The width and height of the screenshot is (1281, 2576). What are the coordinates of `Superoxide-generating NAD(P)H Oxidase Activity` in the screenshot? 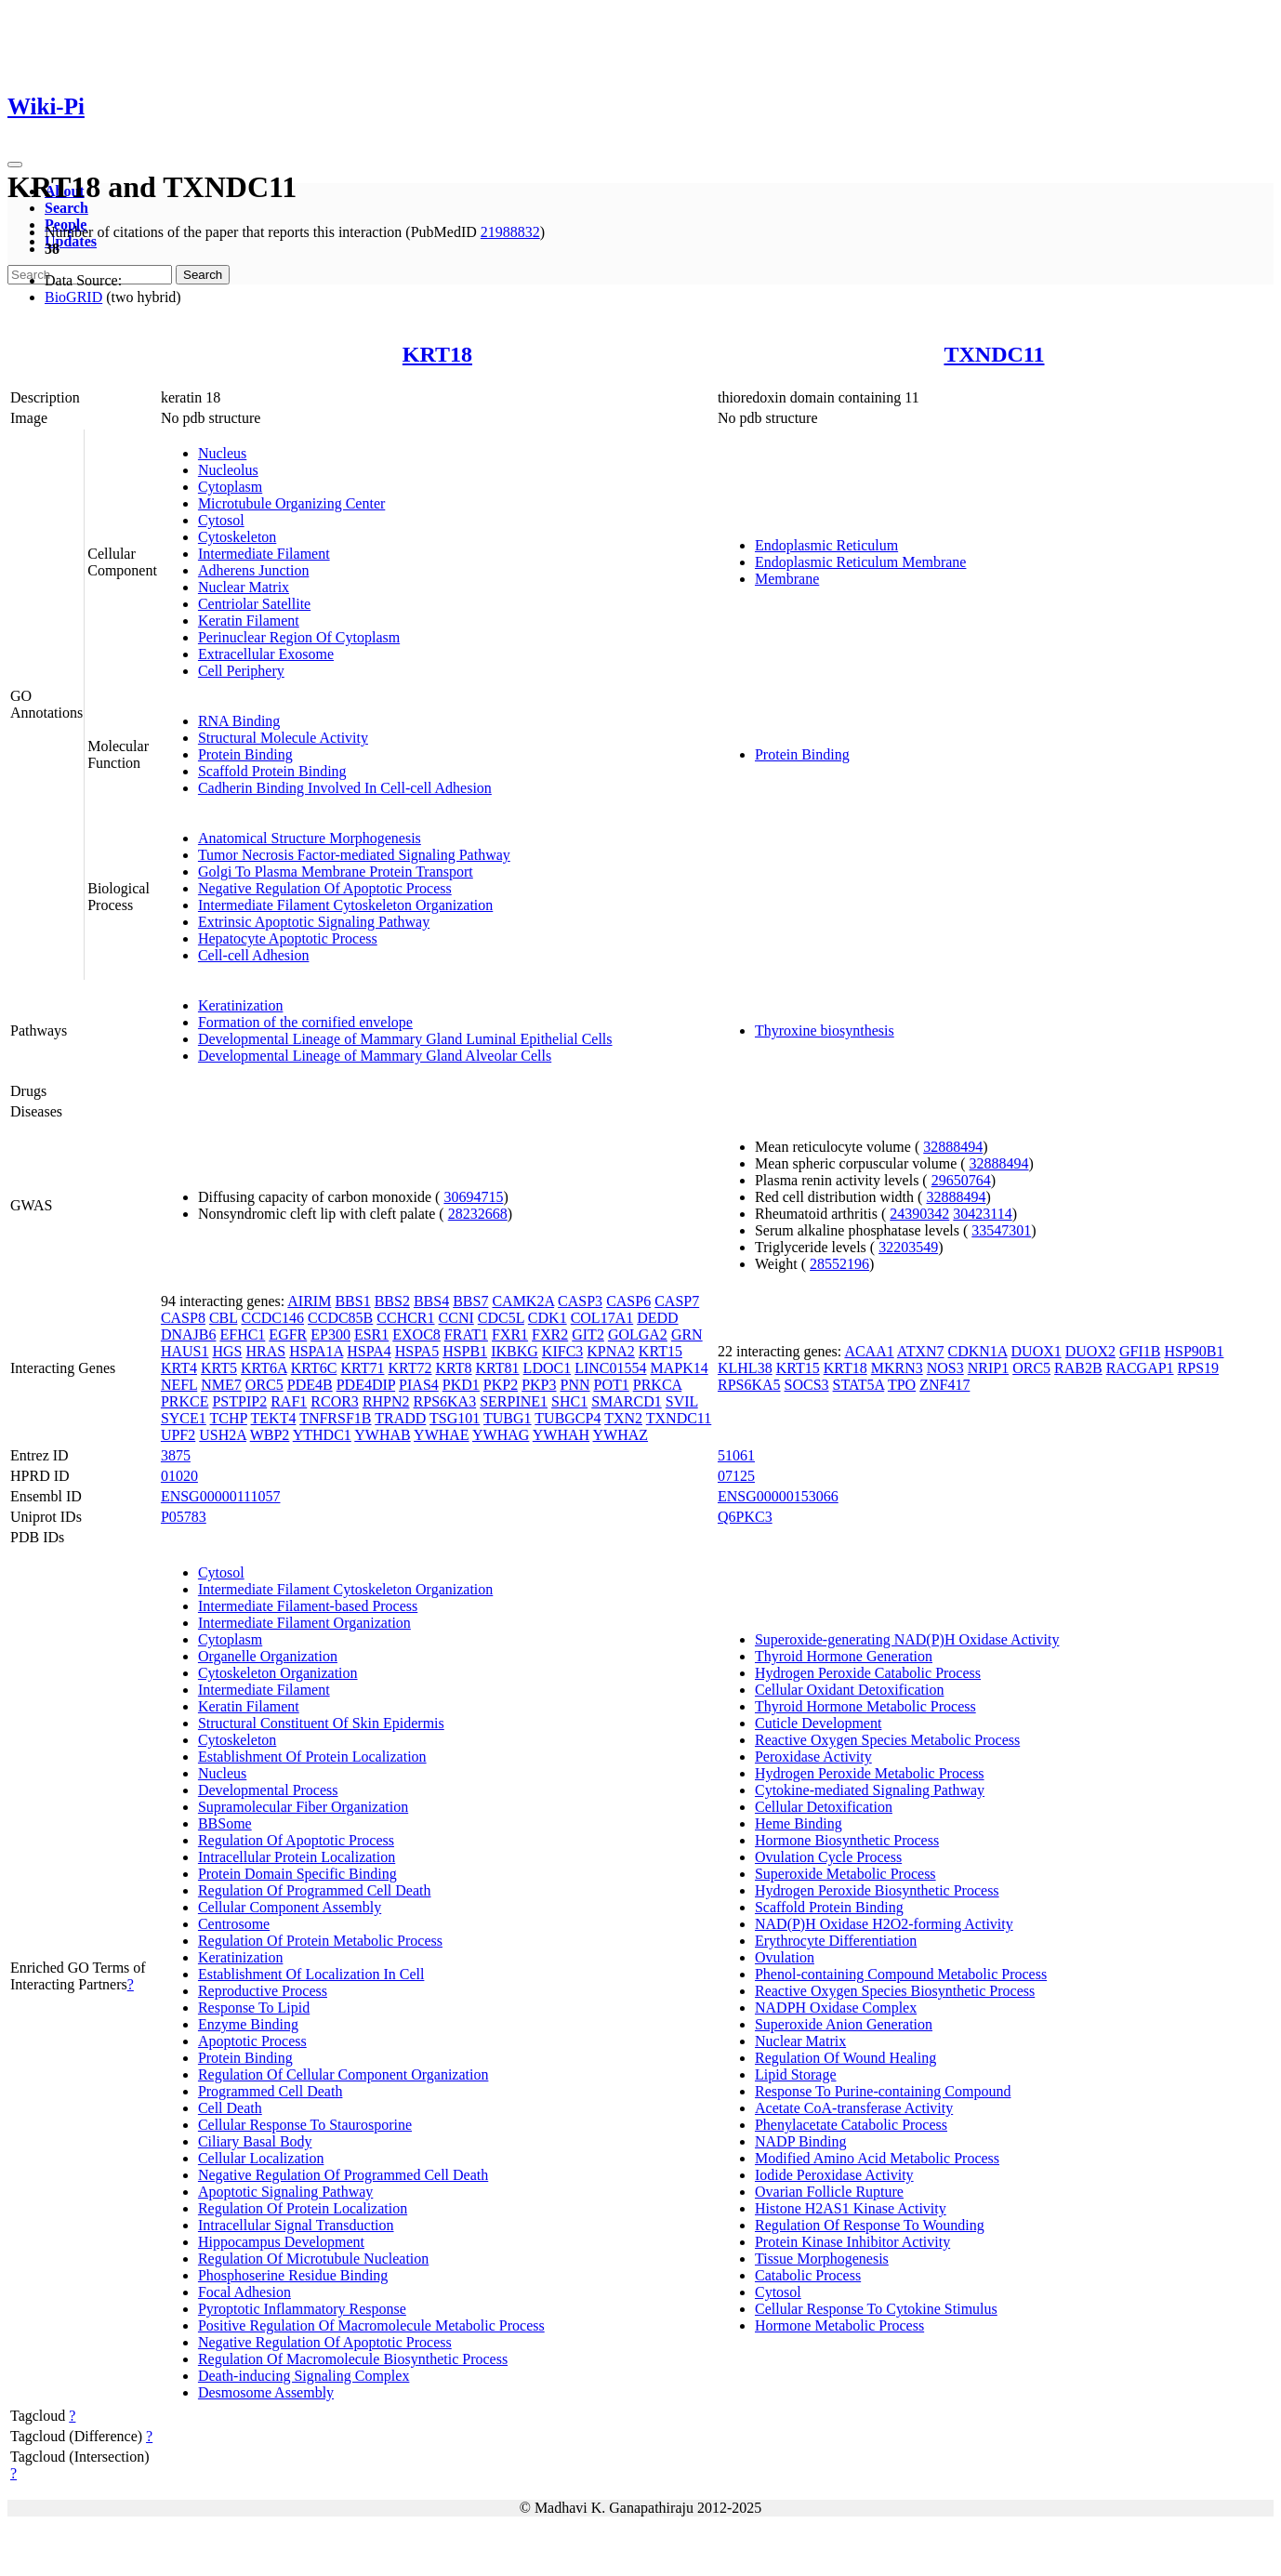 It's located at (907, 1639).